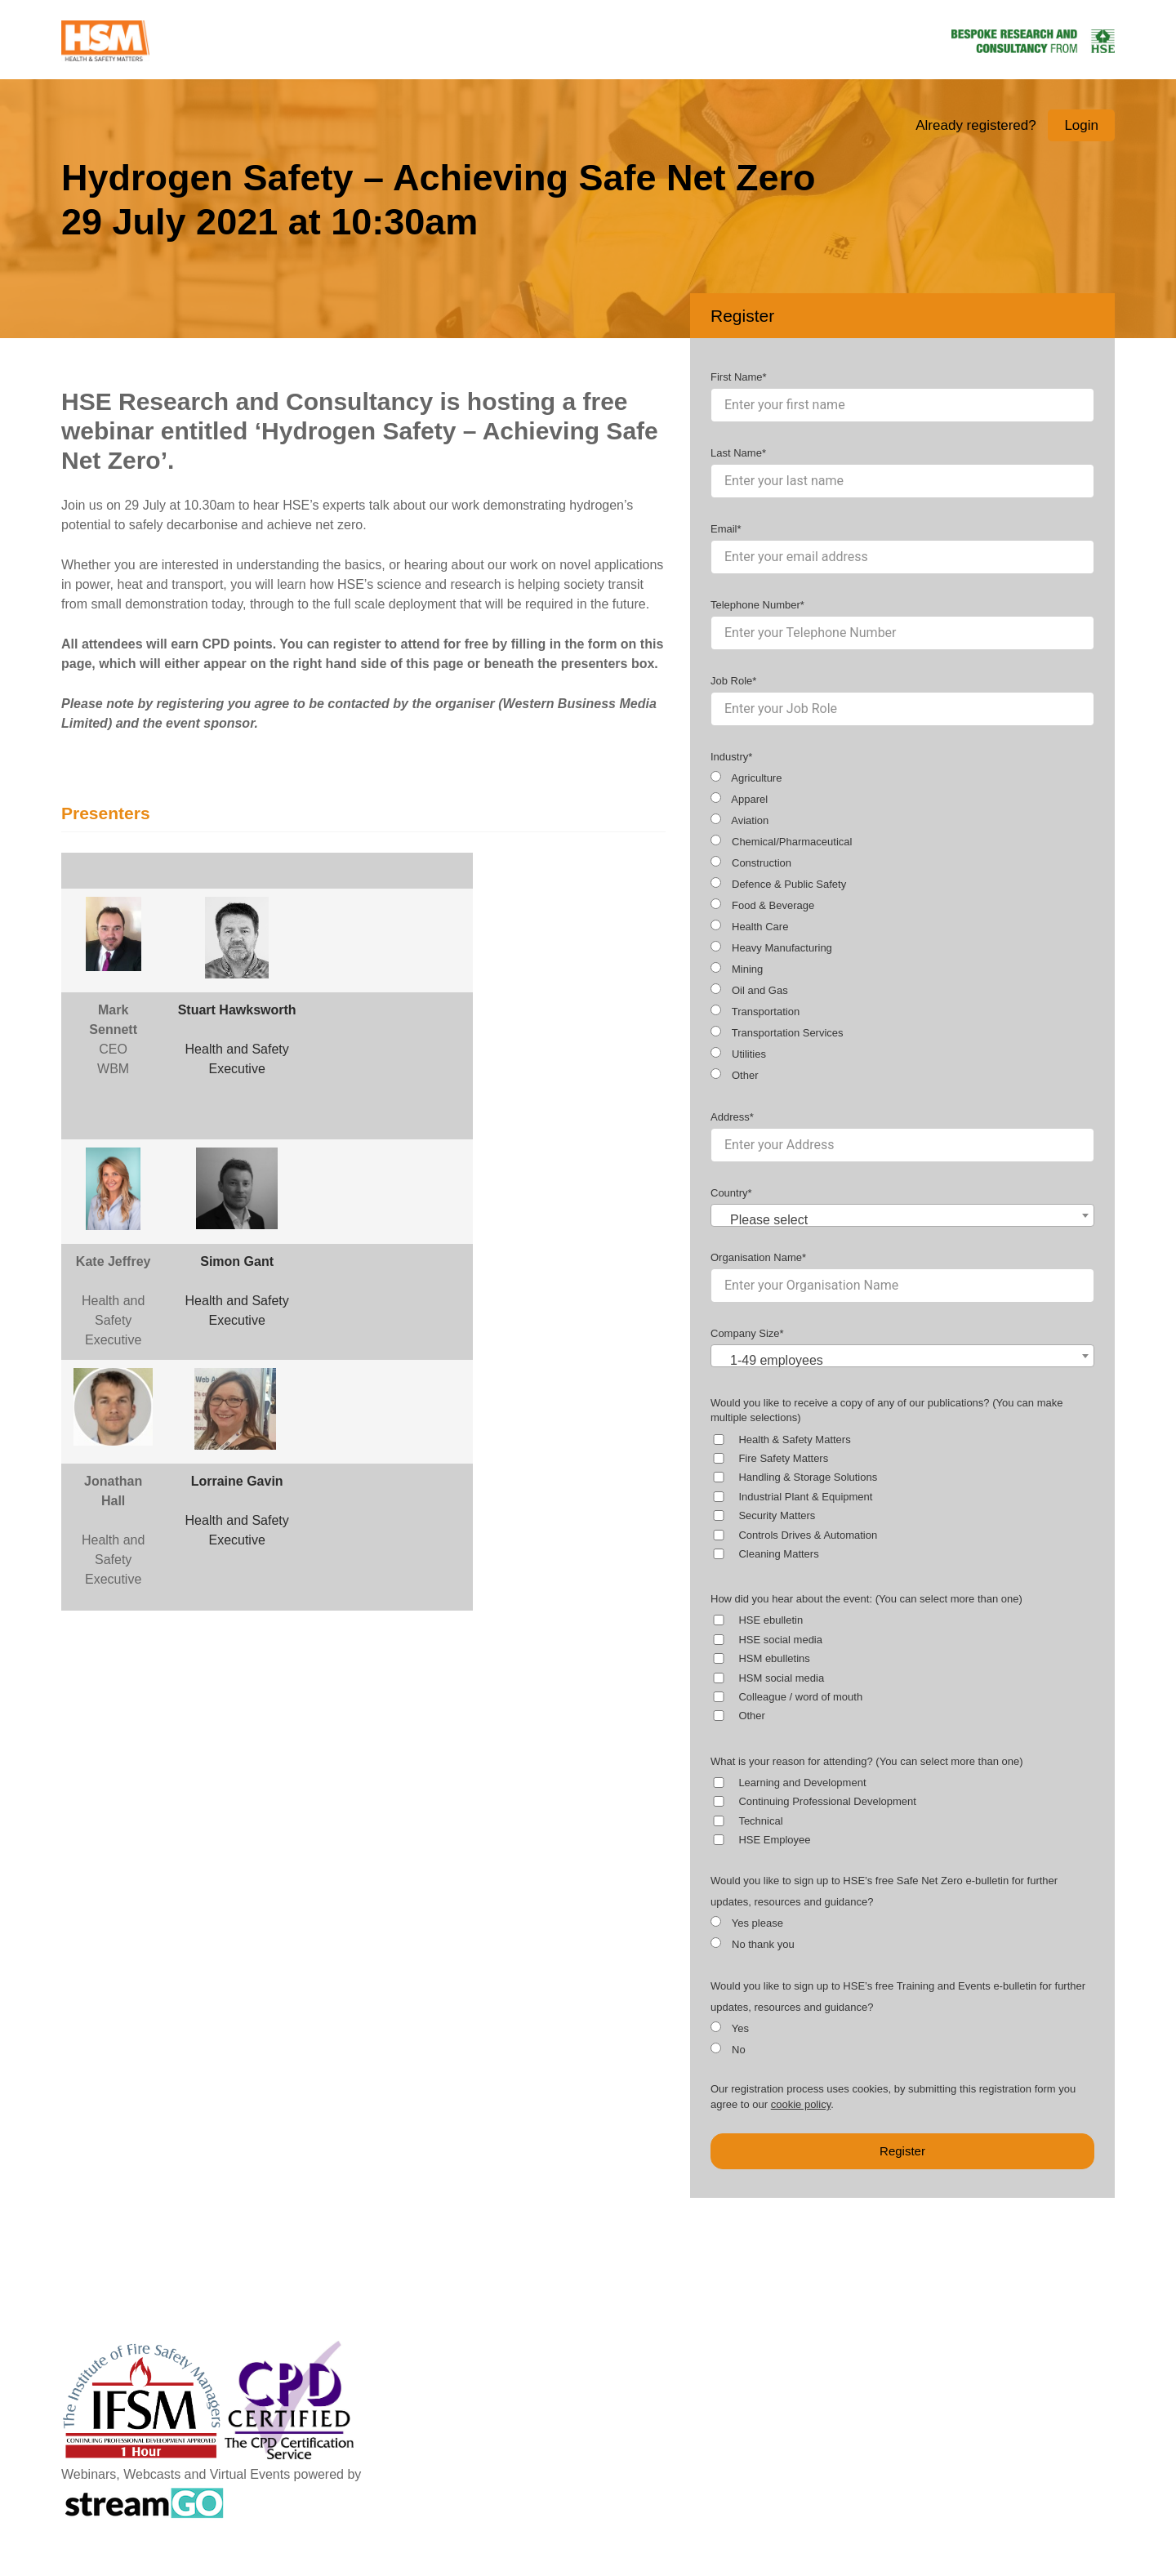 The width and height of the screenshot is (1176, 2576). Describe the element at coordinates (756, 1257) in the screenshot. I see `Organisation Name` at that location.